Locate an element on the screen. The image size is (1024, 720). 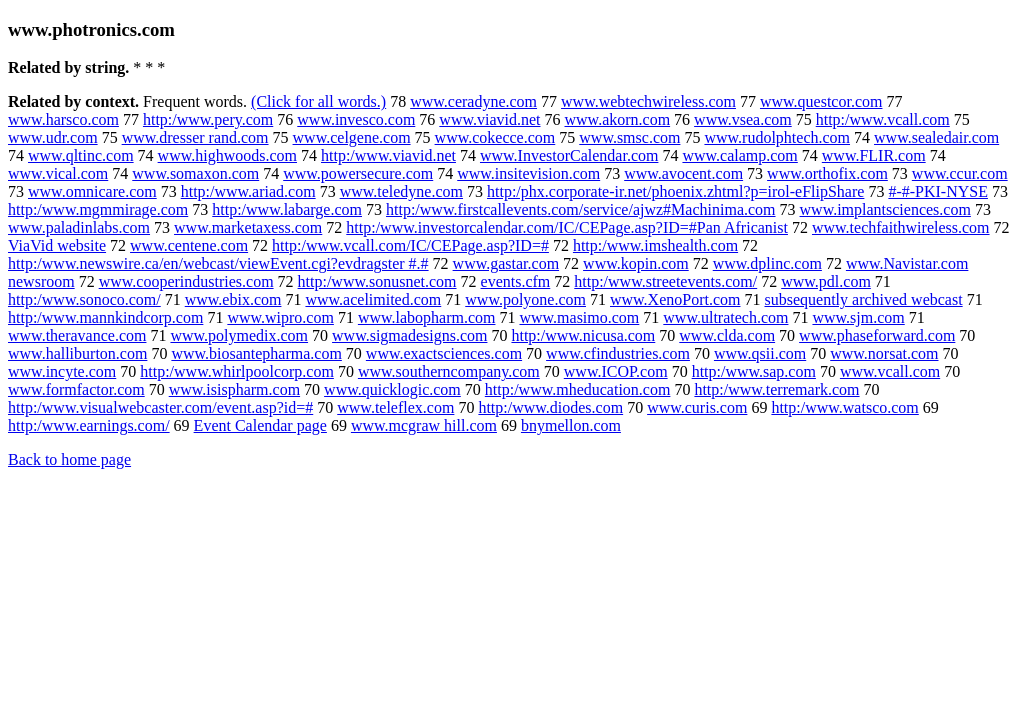
www.viavid.net is located at coordinates (489, 119).